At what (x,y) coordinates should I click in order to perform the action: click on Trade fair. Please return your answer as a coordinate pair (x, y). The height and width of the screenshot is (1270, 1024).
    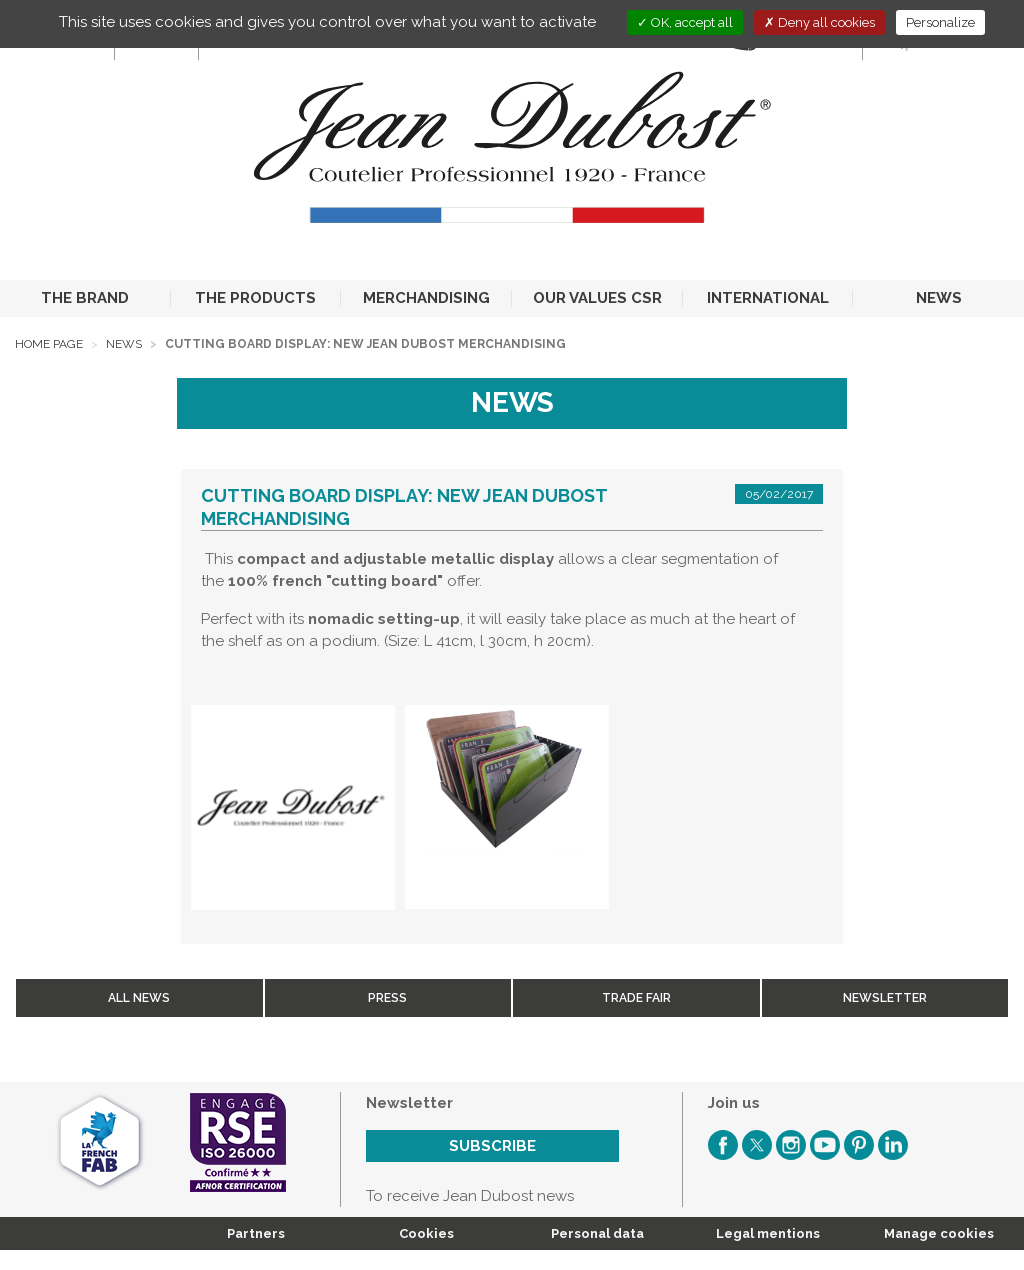
    Looking at the image, I should click on (636, 998).